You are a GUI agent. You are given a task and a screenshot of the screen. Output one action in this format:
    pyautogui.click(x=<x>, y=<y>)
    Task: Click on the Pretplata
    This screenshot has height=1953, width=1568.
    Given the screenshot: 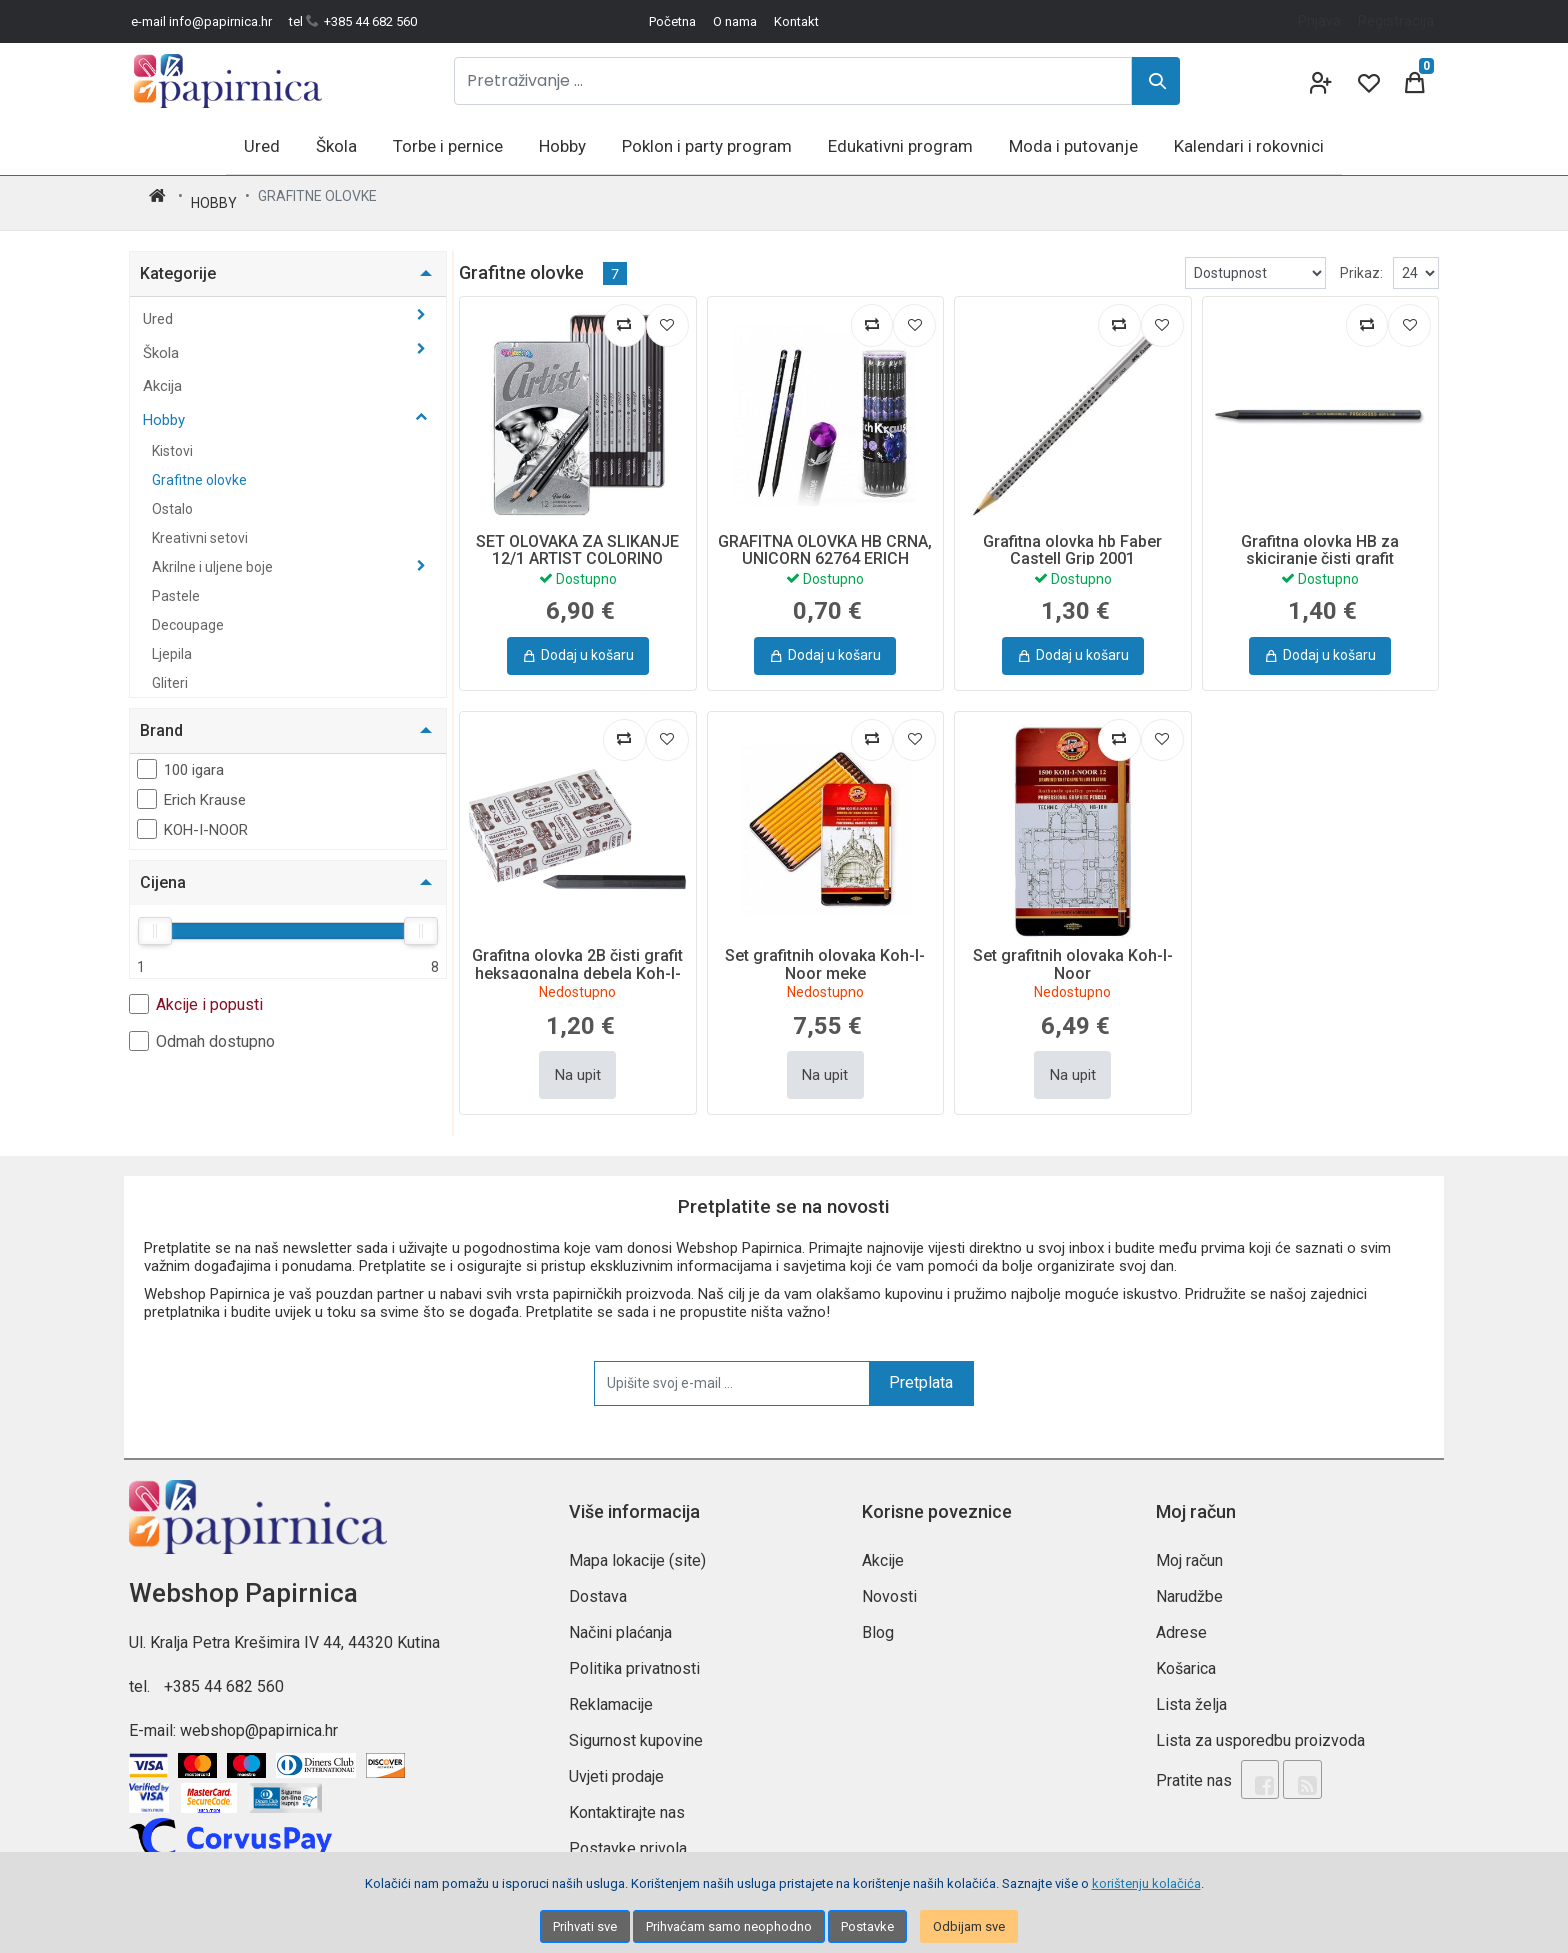 What is the action you would take?
    pyautogui.click(x=921, y=1369)
    